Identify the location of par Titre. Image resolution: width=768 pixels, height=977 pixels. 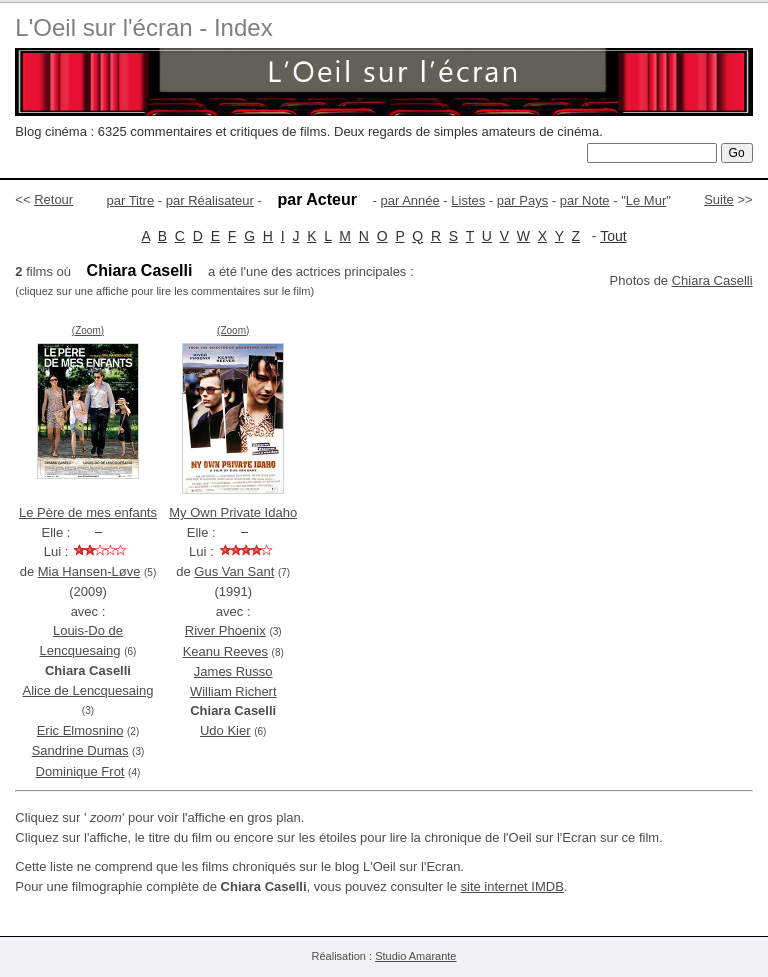
(131, 200).